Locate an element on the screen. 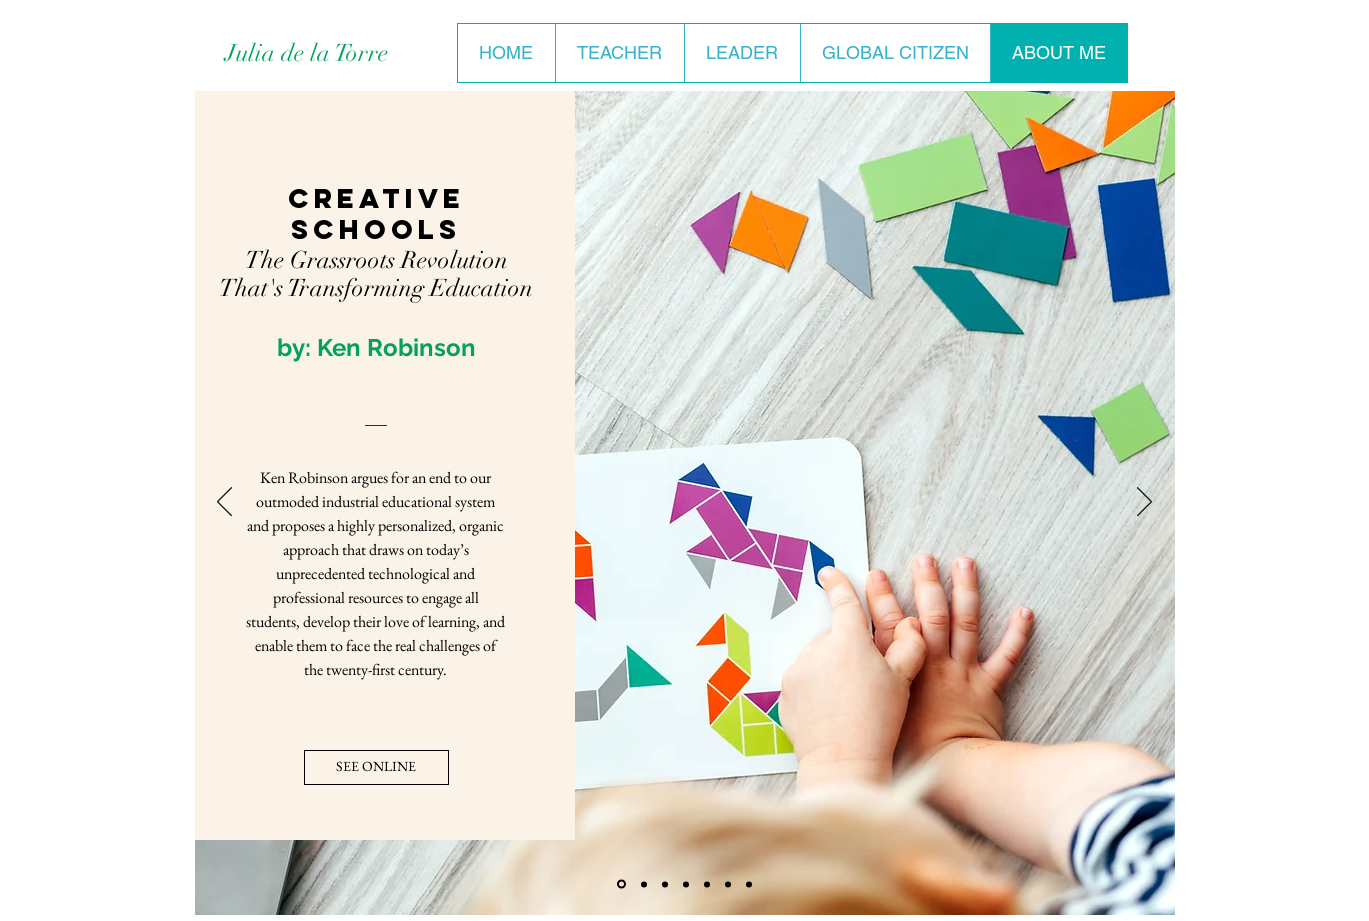 This screenshot has width=1369, height=921. [Creative Schools] is located at coordinates (621, 884).